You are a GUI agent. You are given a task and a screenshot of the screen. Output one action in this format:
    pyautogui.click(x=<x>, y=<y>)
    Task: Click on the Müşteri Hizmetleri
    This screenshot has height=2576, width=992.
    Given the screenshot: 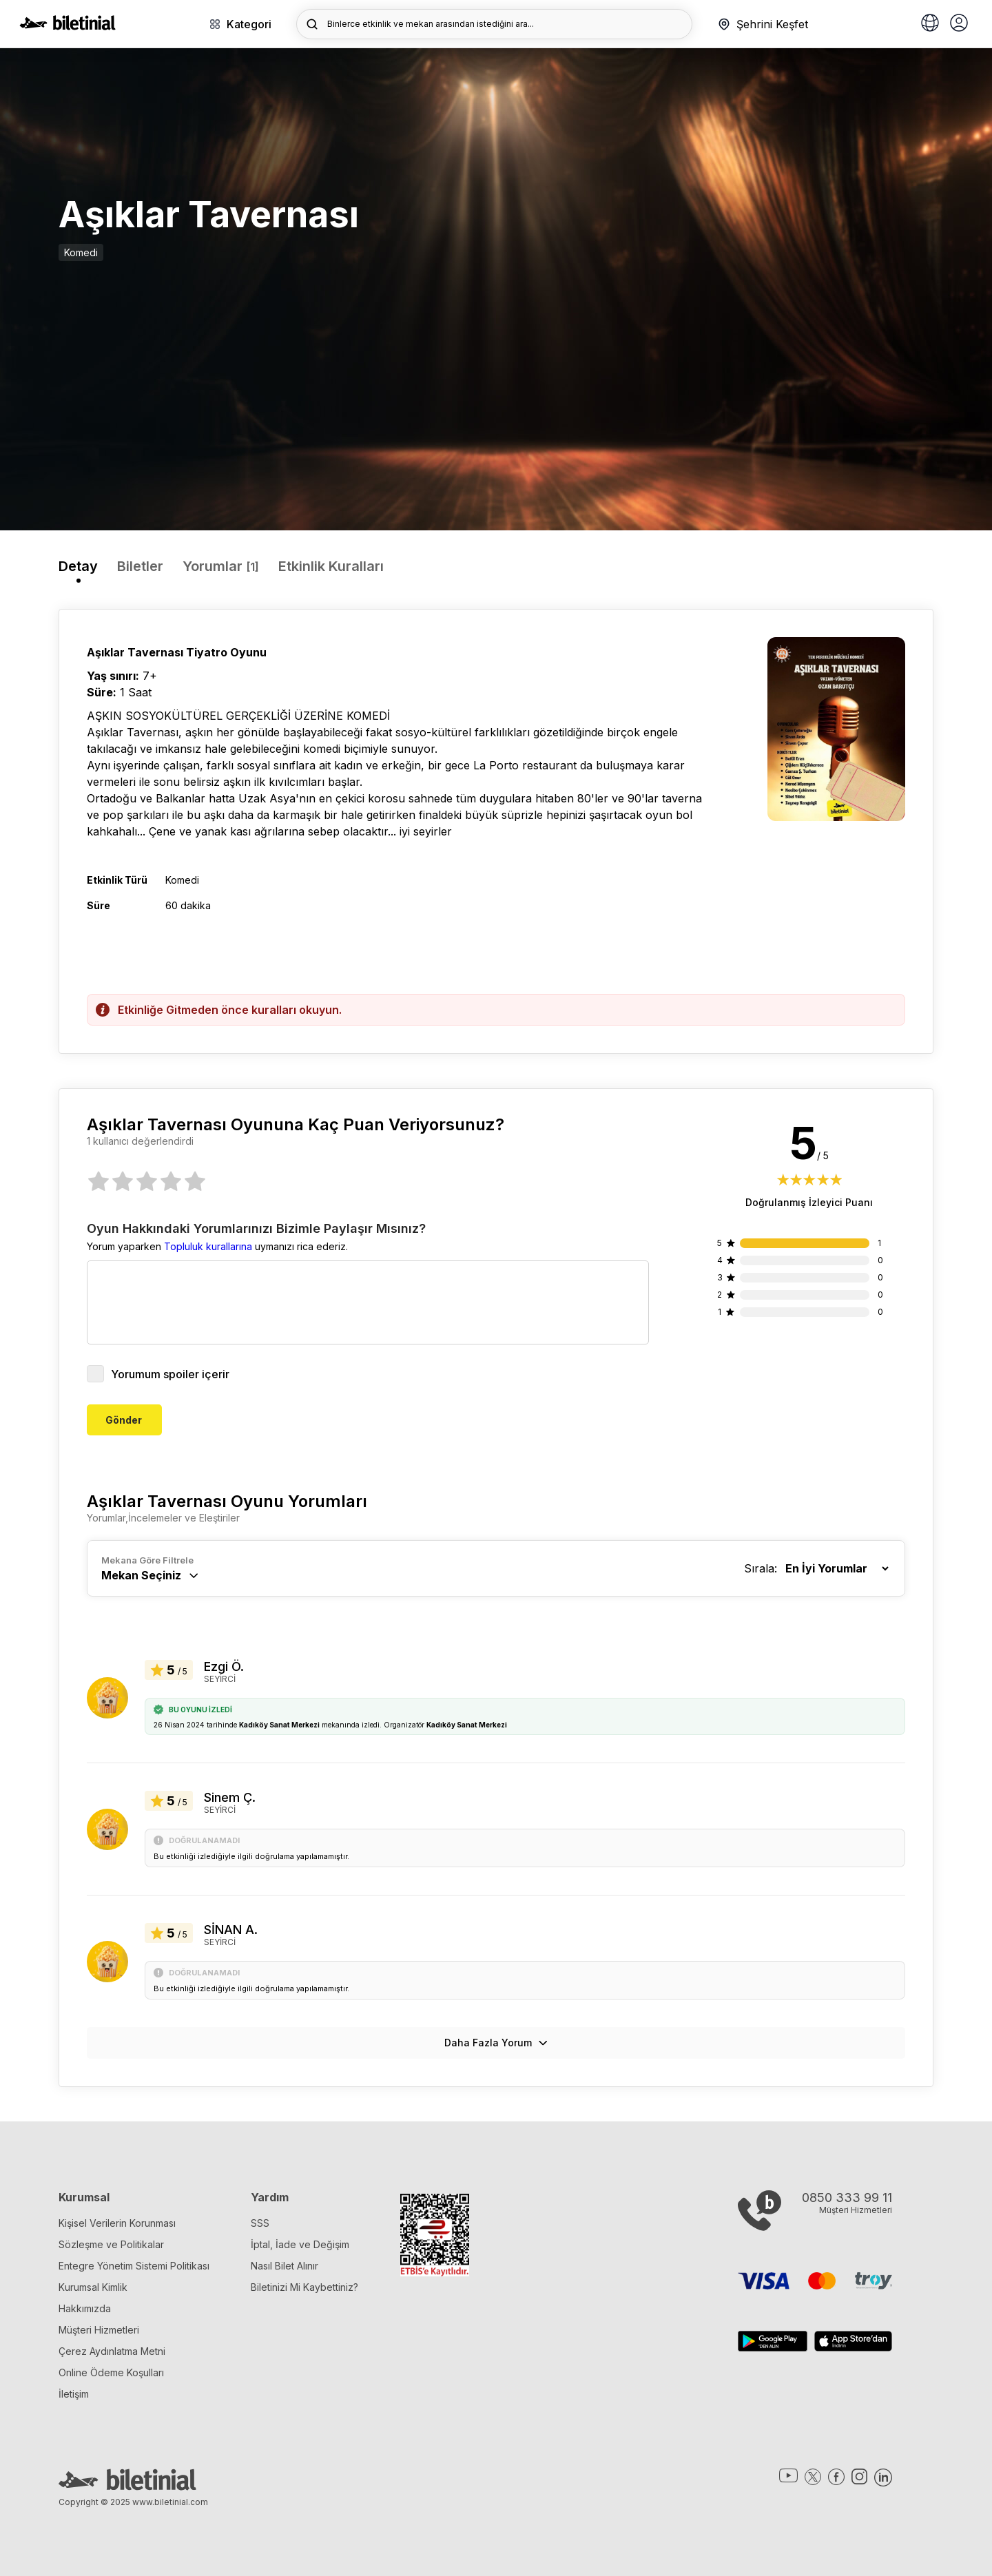 What is the action you would take?
    pyautogui.click(x=99, y=2330)
    